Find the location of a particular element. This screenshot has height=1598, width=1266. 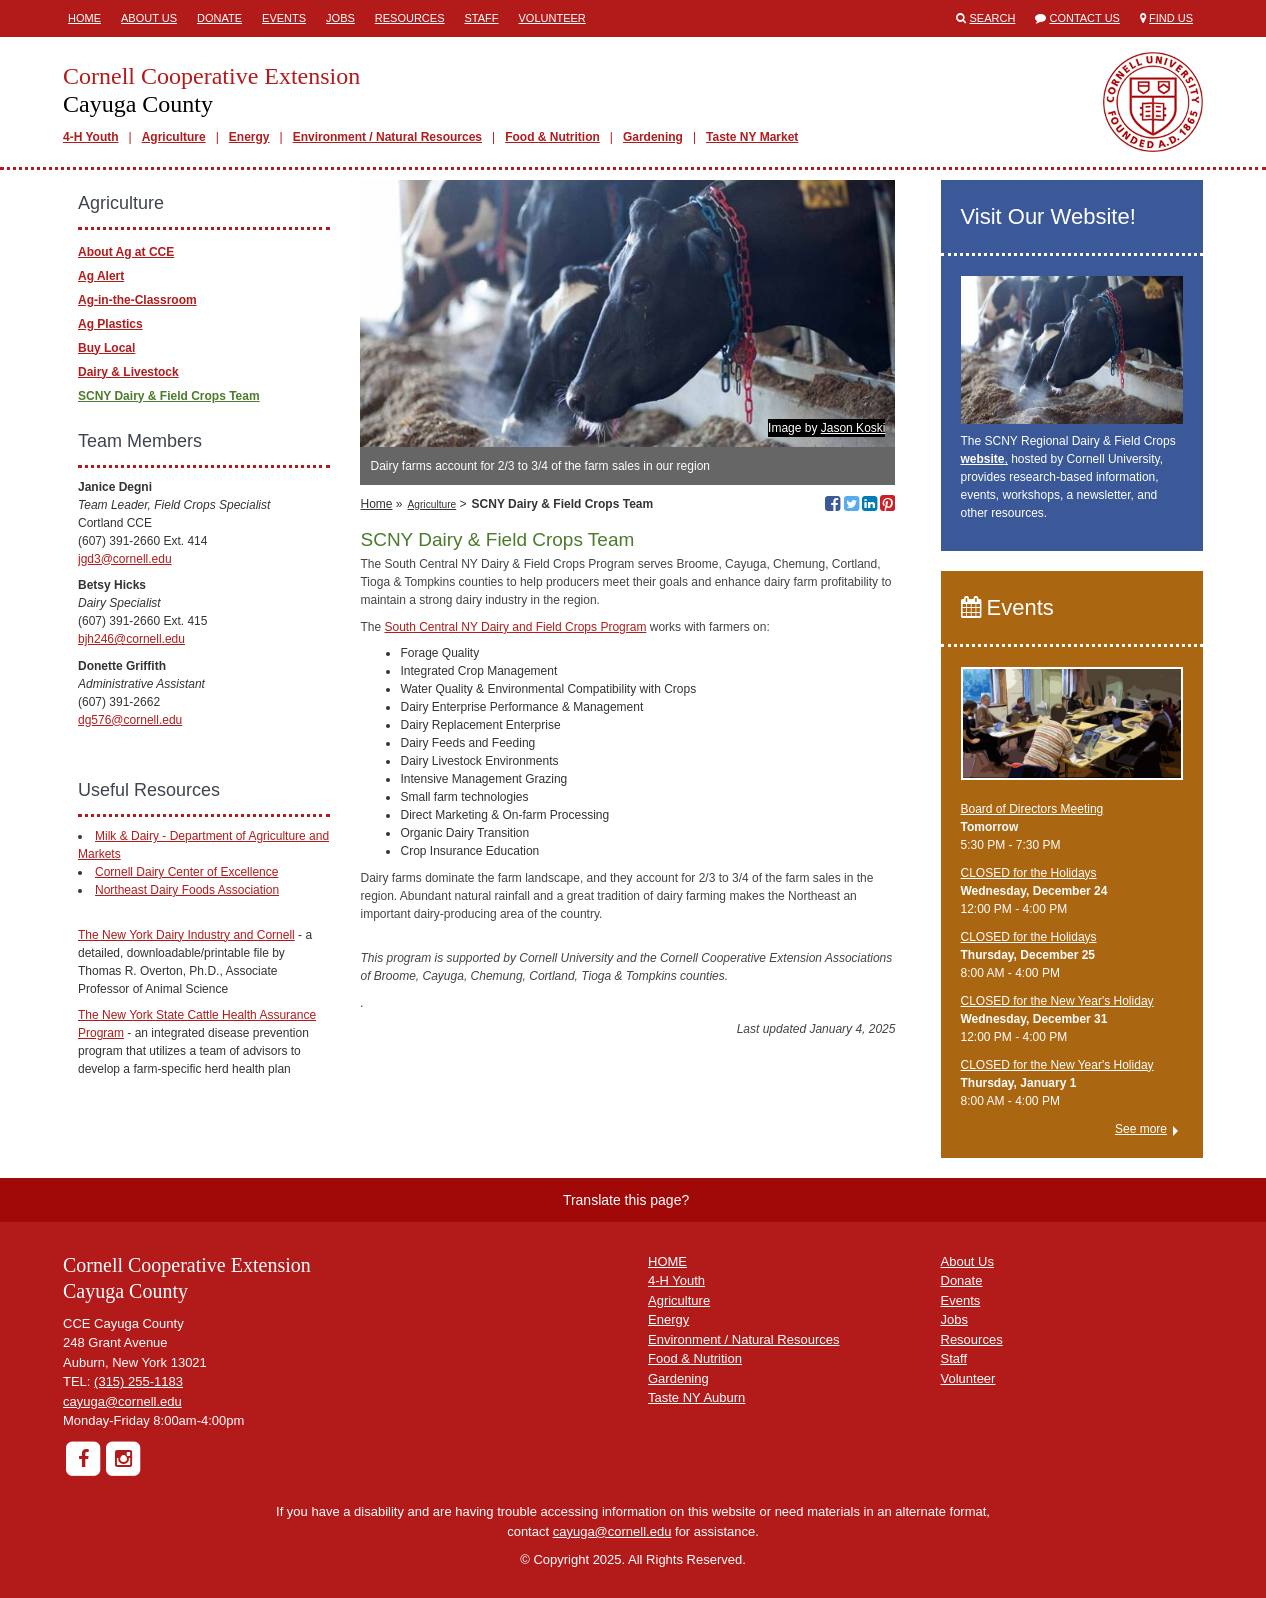

The New York Dairy Industry and Cornell is located at coordinates (186, 935).